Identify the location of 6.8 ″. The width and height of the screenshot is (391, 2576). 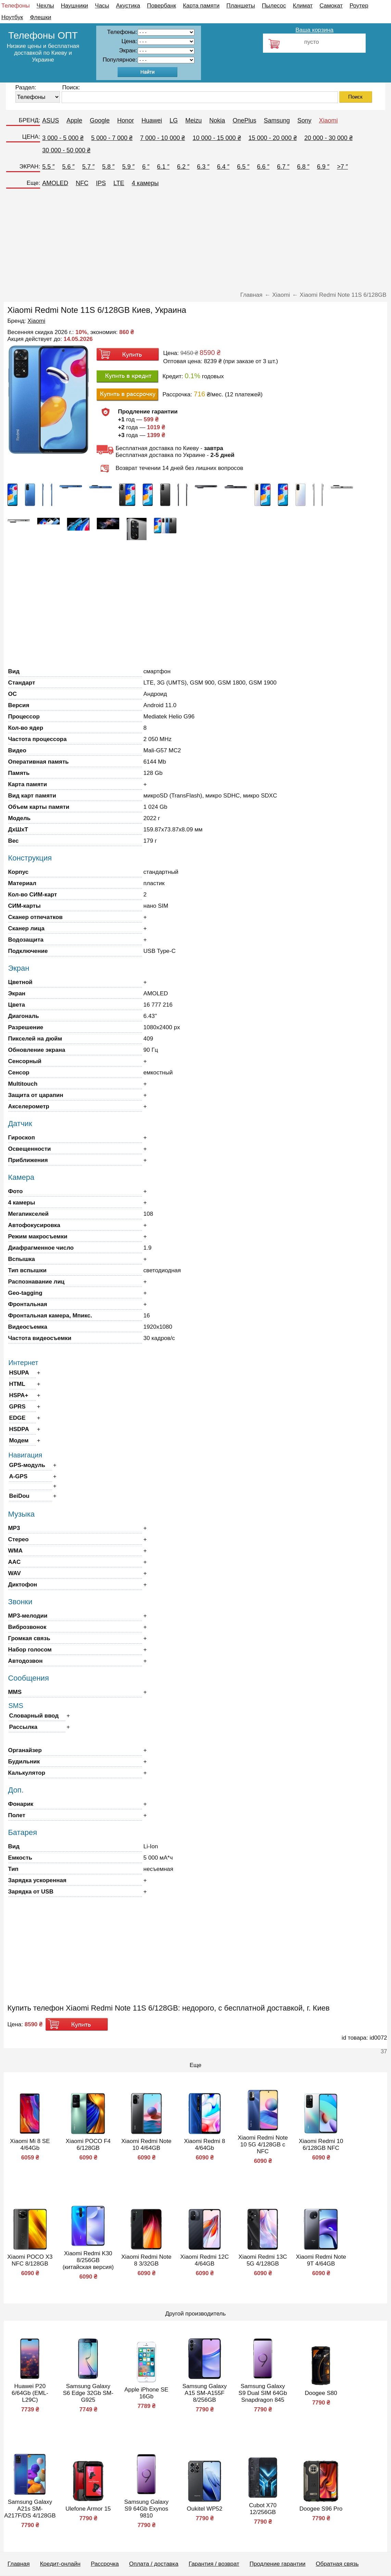
(303, 166).